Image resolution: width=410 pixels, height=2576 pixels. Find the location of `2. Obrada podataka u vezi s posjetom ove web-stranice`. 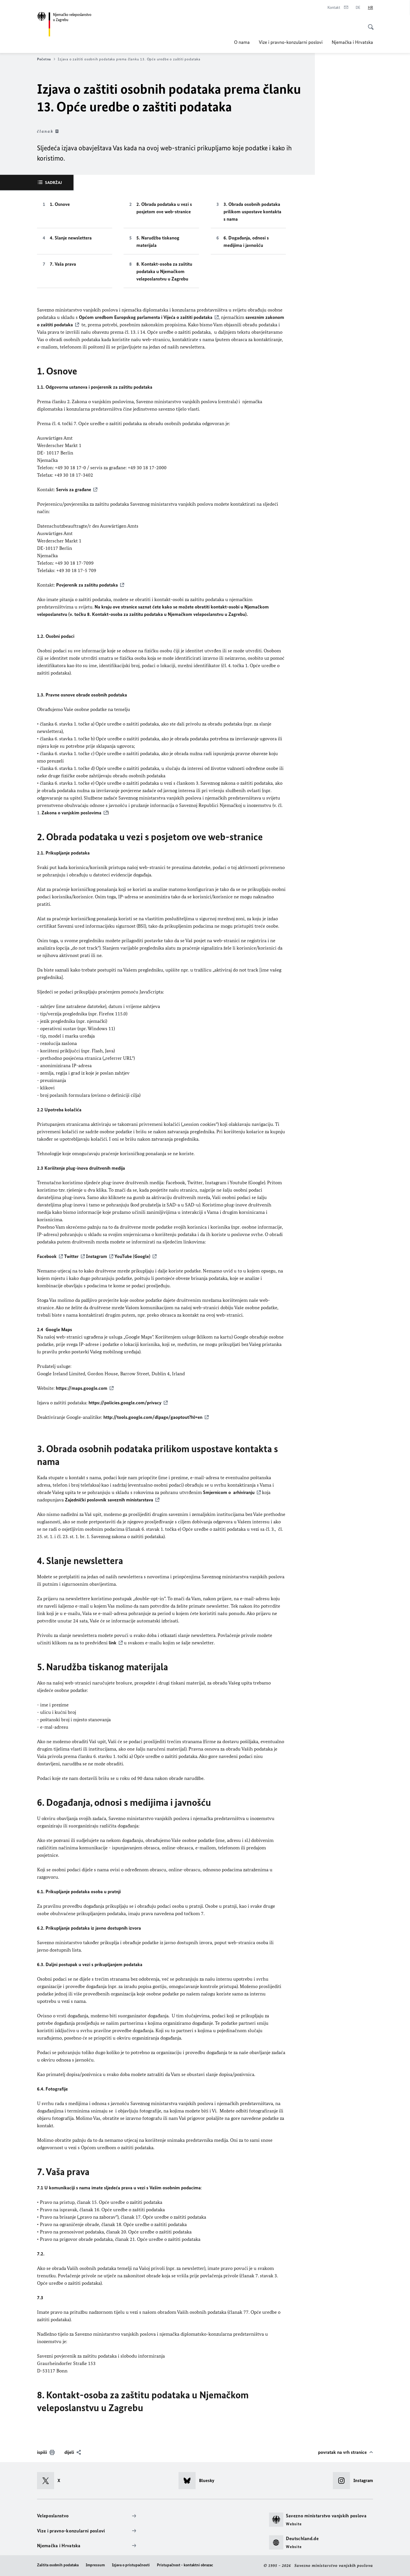

2. Obrada podataka u vezi s posjetom ove web-stranice is located at coordinates (164, 207).